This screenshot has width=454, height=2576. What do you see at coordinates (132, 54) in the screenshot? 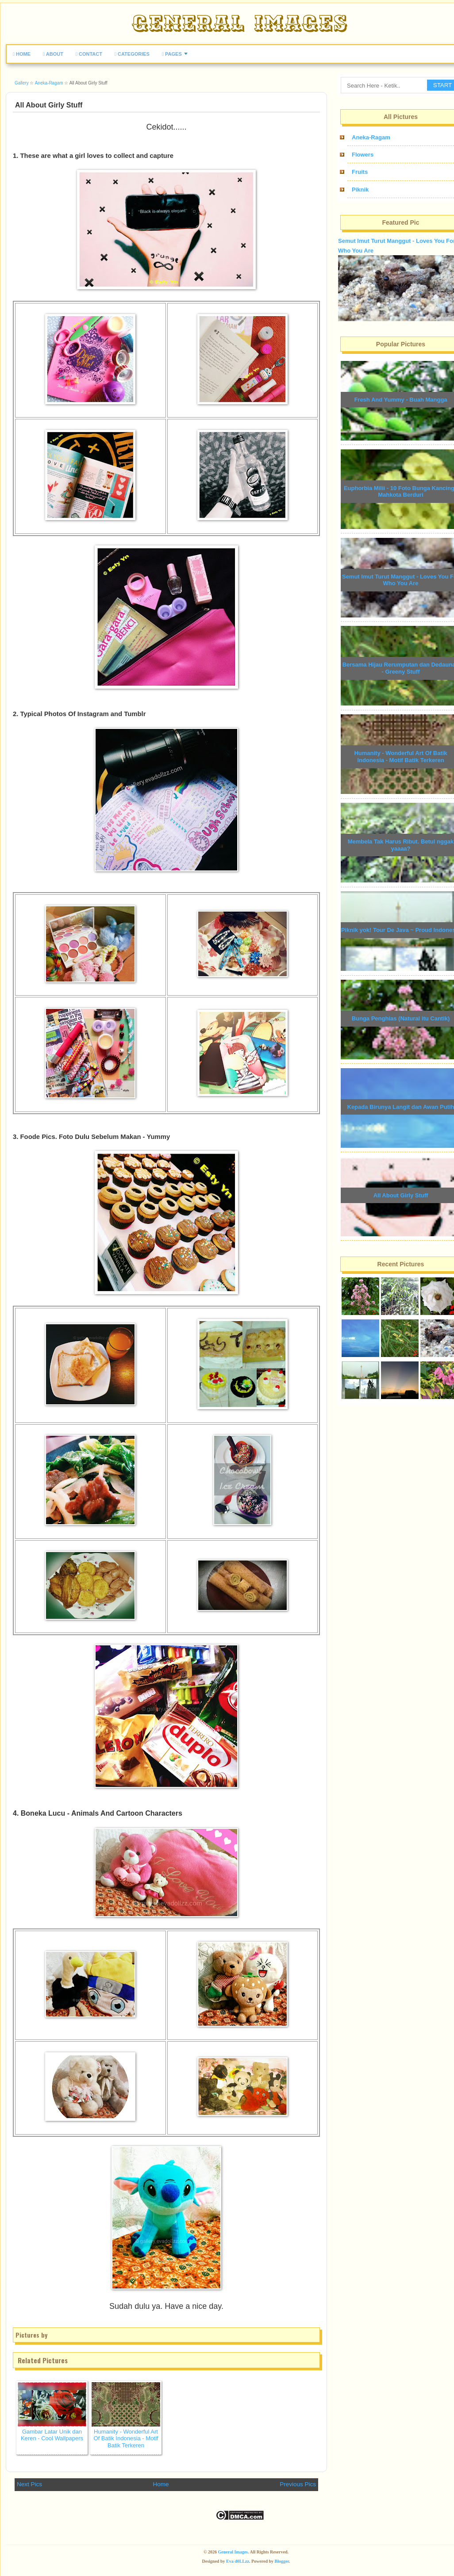
I see `CATEGORIES` at bounding box center [132, 54].